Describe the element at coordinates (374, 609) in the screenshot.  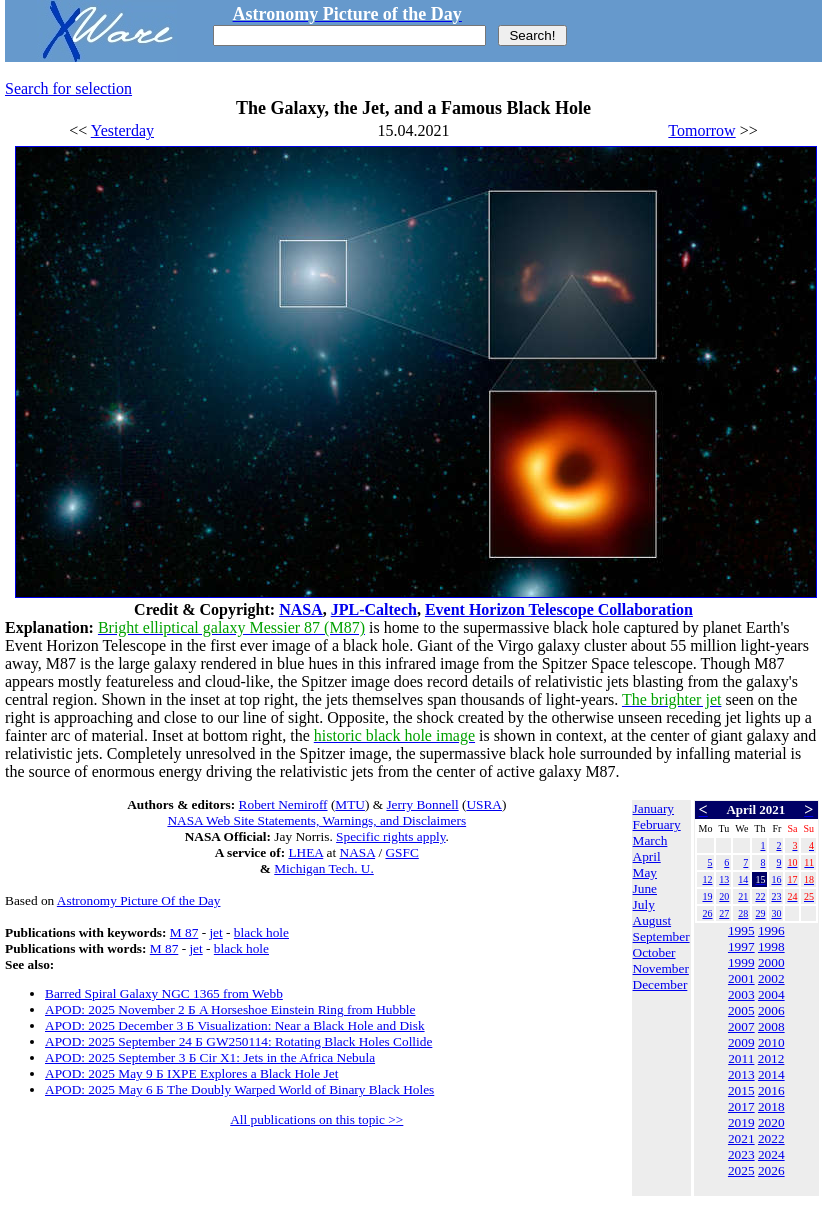
I see `JPL-Caltech` at that location.